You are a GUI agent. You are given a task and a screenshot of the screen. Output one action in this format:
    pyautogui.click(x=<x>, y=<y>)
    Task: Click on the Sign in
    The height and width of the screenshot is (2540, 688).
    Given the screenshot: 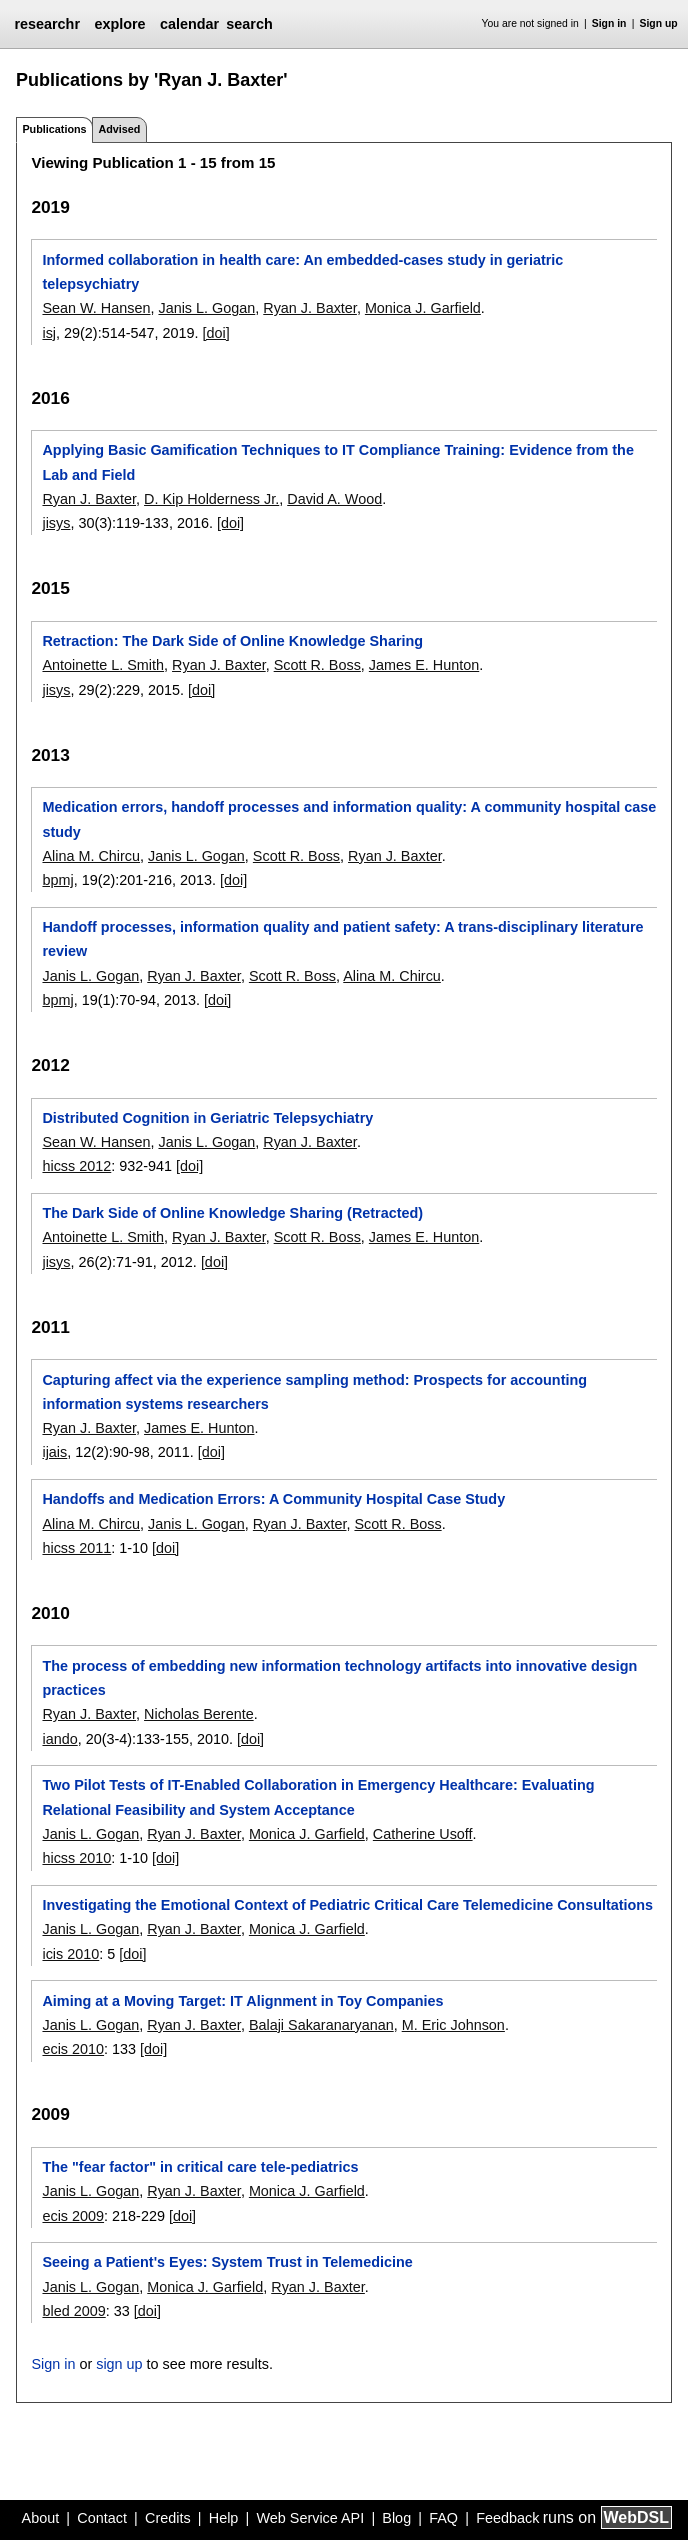 What is the action you would take?
    pyautogui.click(x=609, y=23)
    